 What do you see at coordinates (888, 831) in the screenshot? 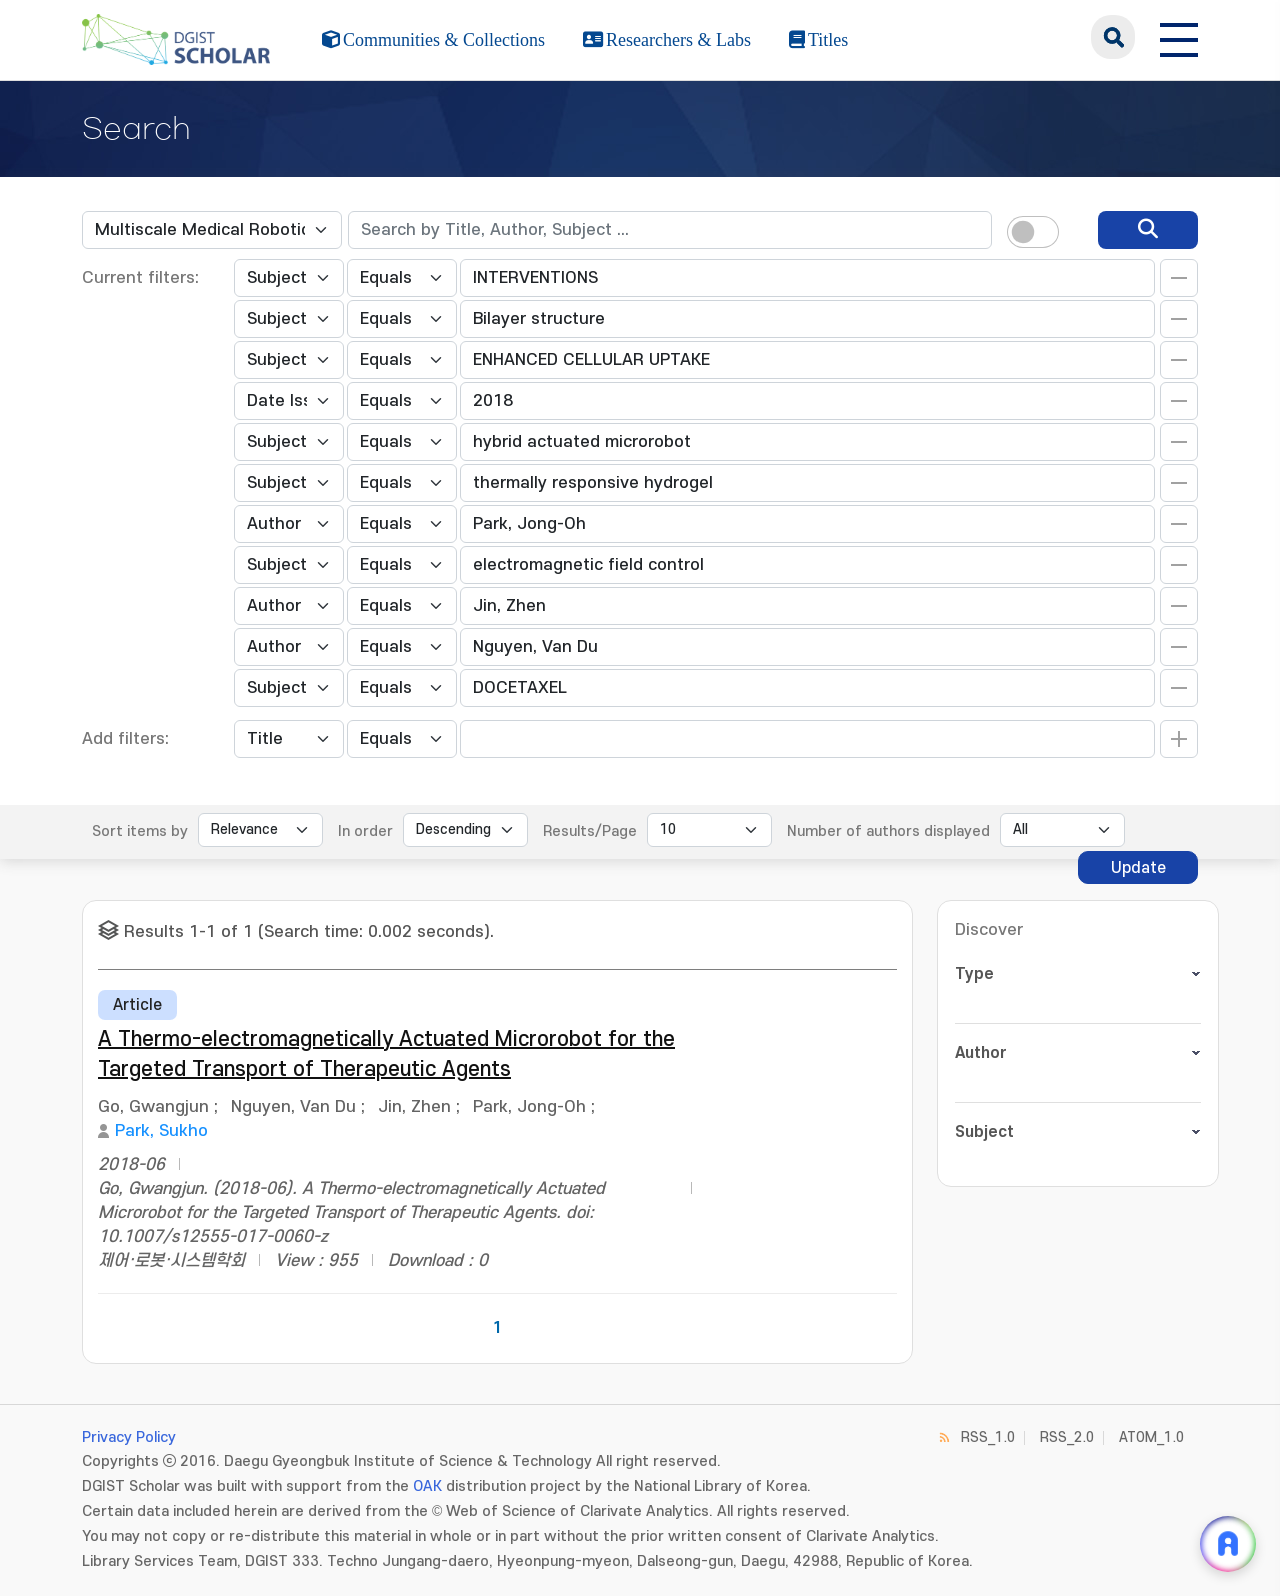
I see `Number of authors displayed` at bounding box center [888, 831].